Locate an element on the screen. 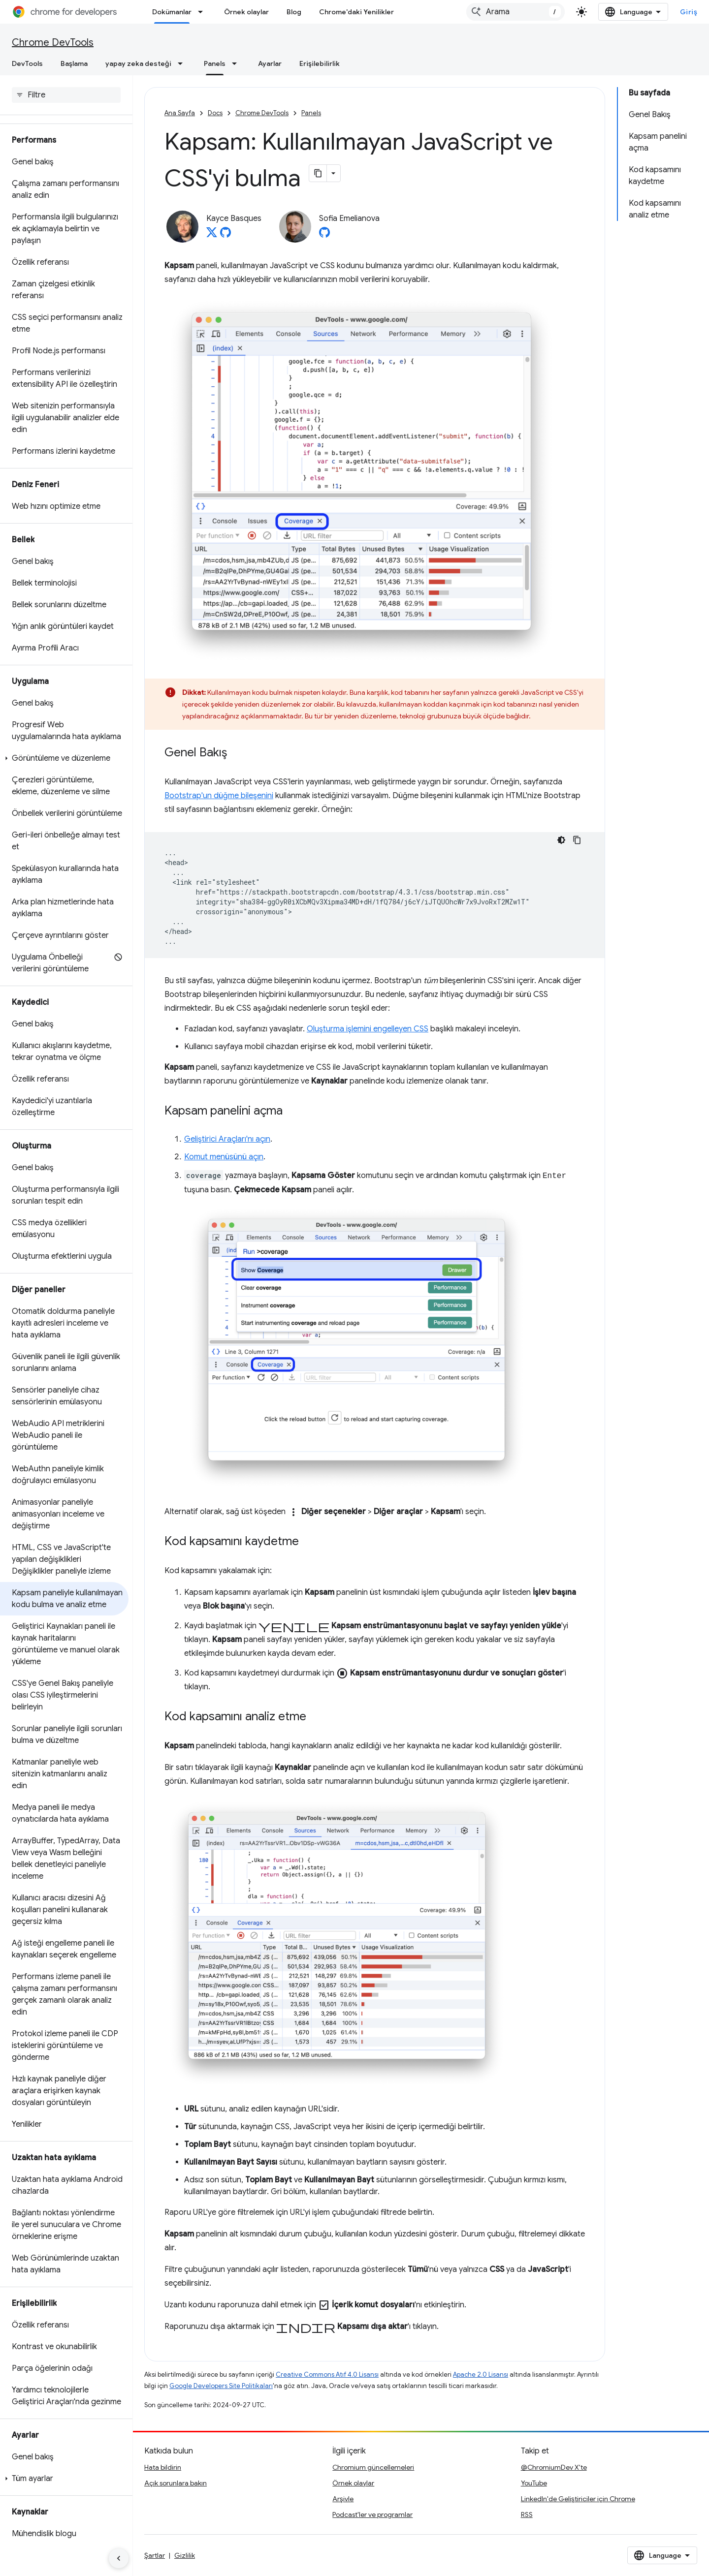  Panels is located at coordinates (311, 113).